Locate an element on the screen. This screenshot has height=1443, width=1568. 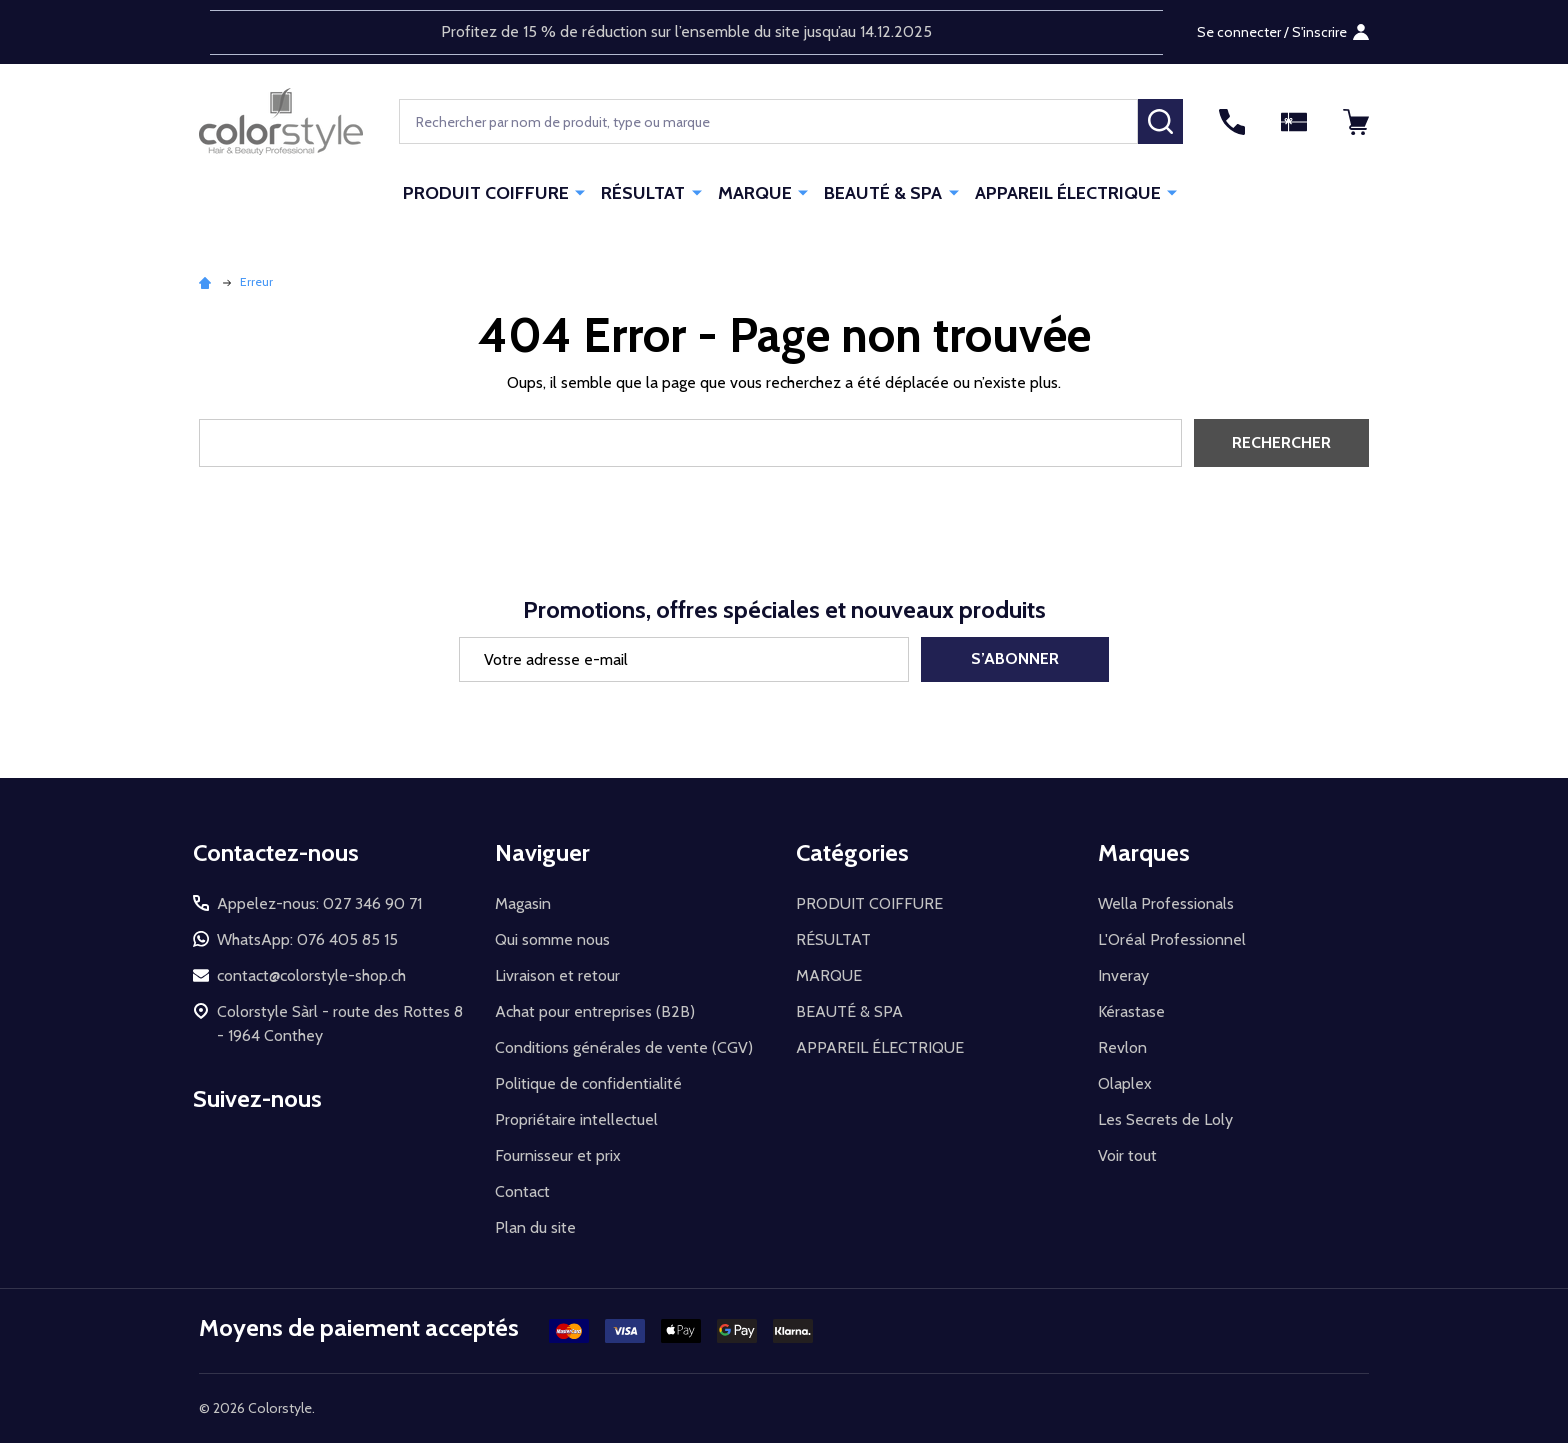
L'Oréal Professionnel is located at coordinates (1172, 939).